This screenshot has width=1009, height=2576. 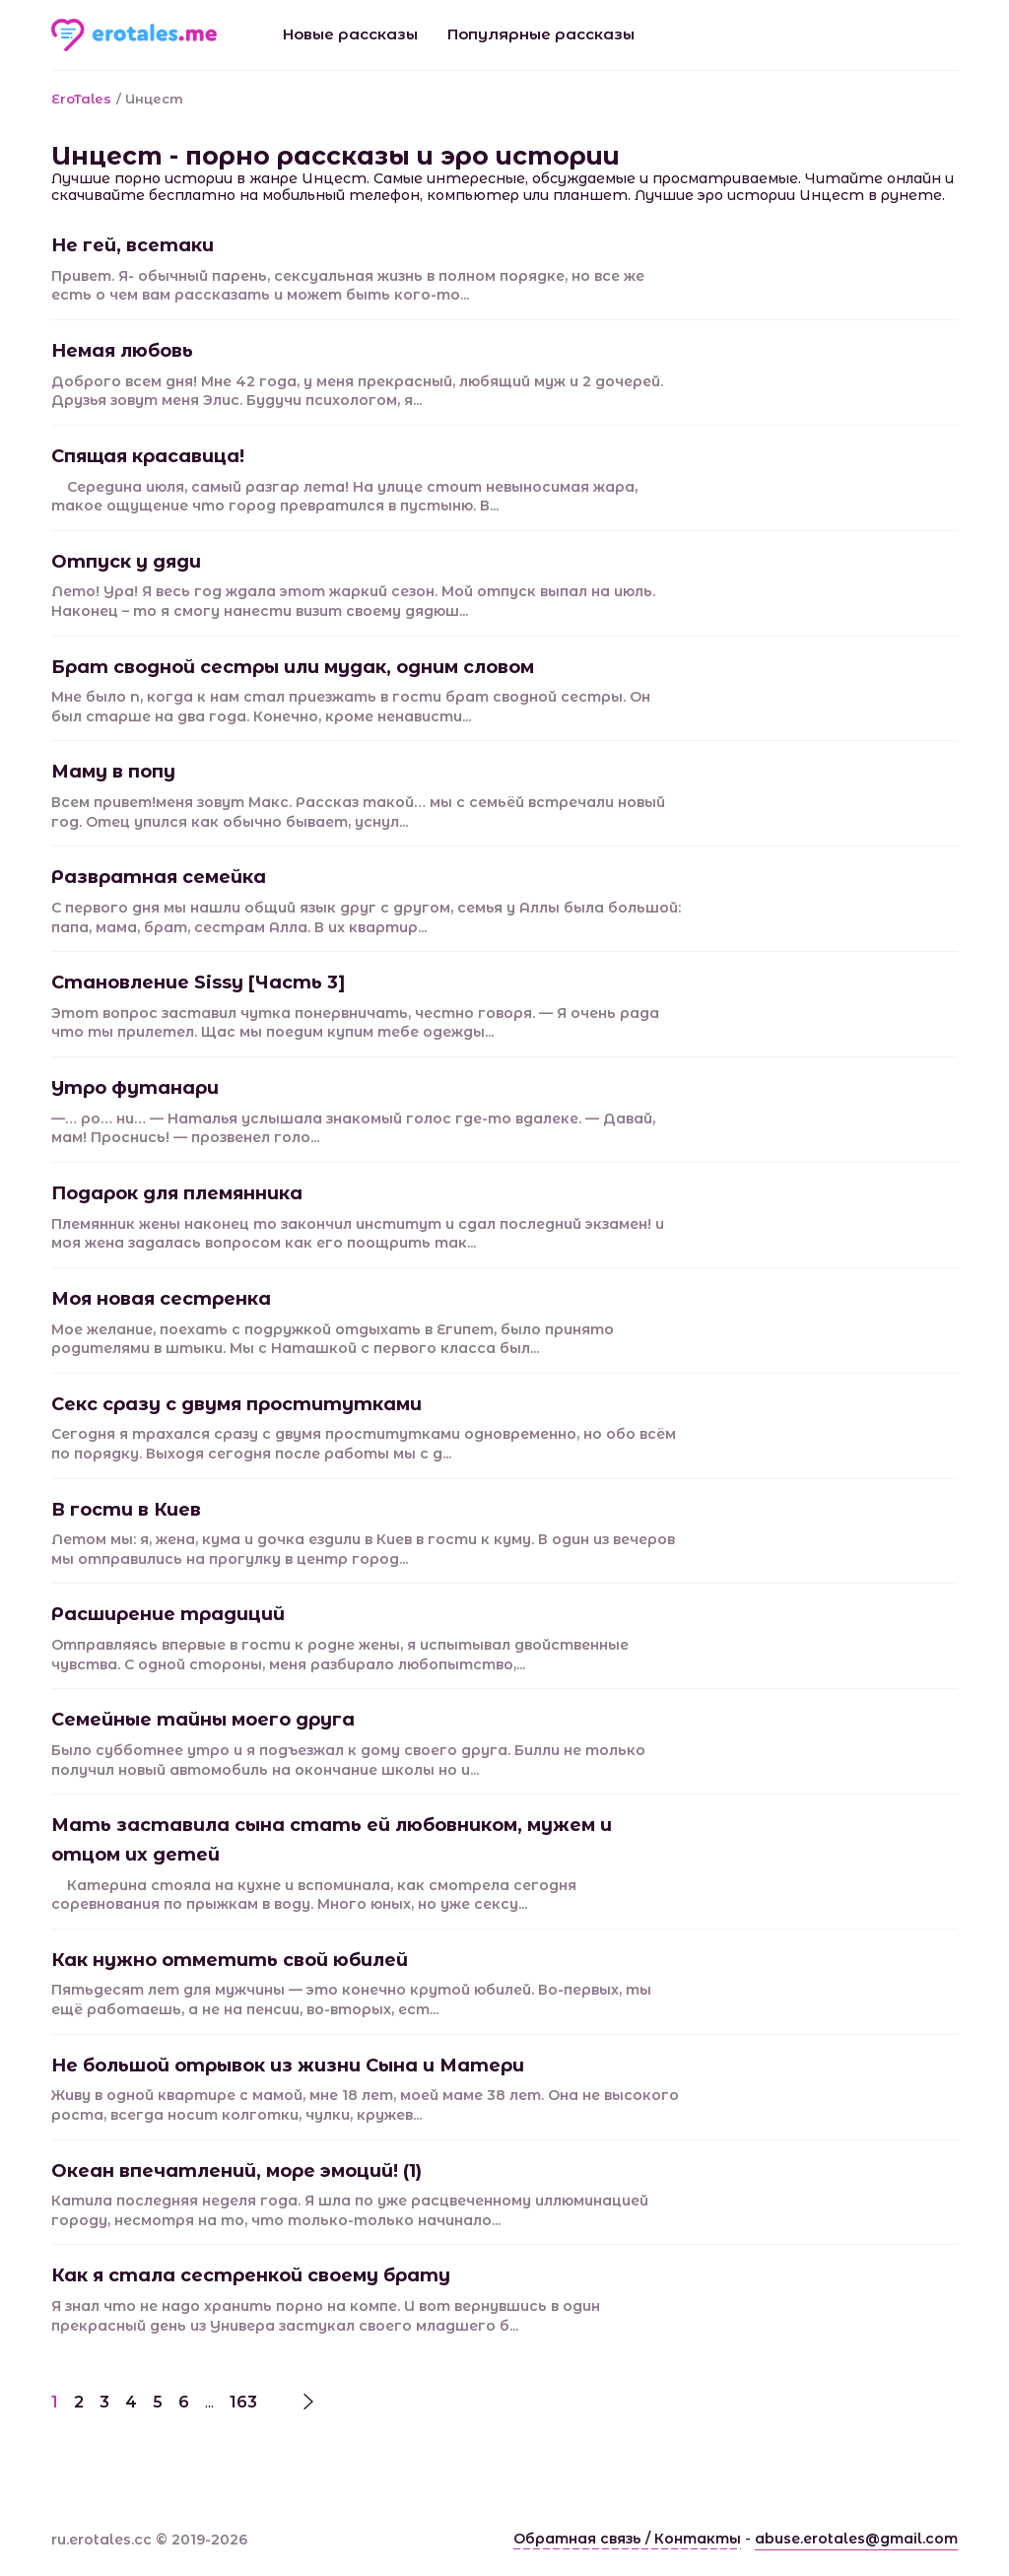 I want to click on Всем привет!меня зовут Макс. Рассказ такой… мы с семьёй встречали новый год. Отец упился как обычно бывает, уснул..., so click(x=358, y=812).